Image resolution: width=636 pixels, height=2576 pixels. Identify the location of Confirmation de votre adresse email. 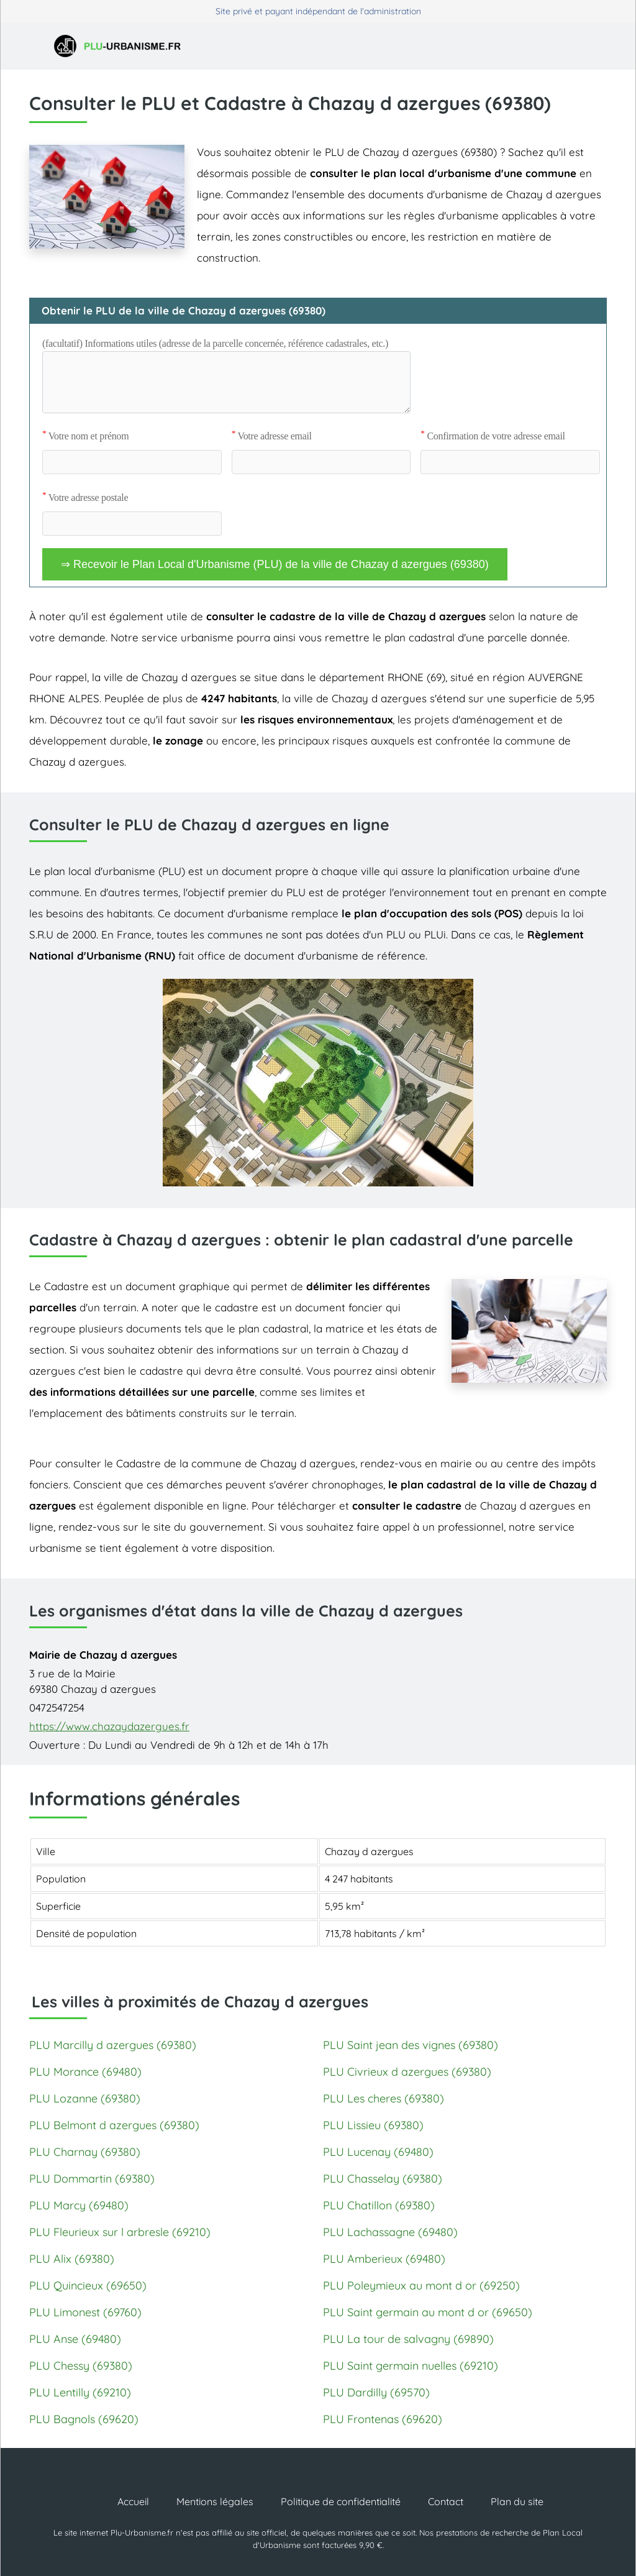
(492, 436).